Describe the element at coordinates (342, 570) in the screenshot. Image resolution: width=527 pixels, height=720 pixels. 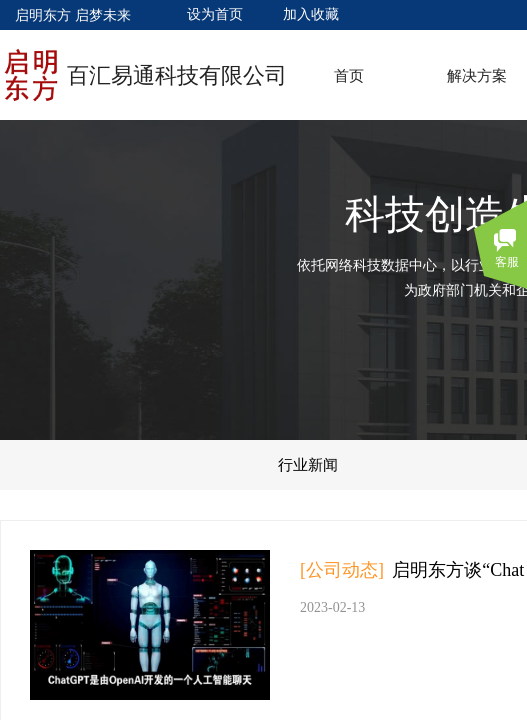
I see `[公司动态]` at that location.